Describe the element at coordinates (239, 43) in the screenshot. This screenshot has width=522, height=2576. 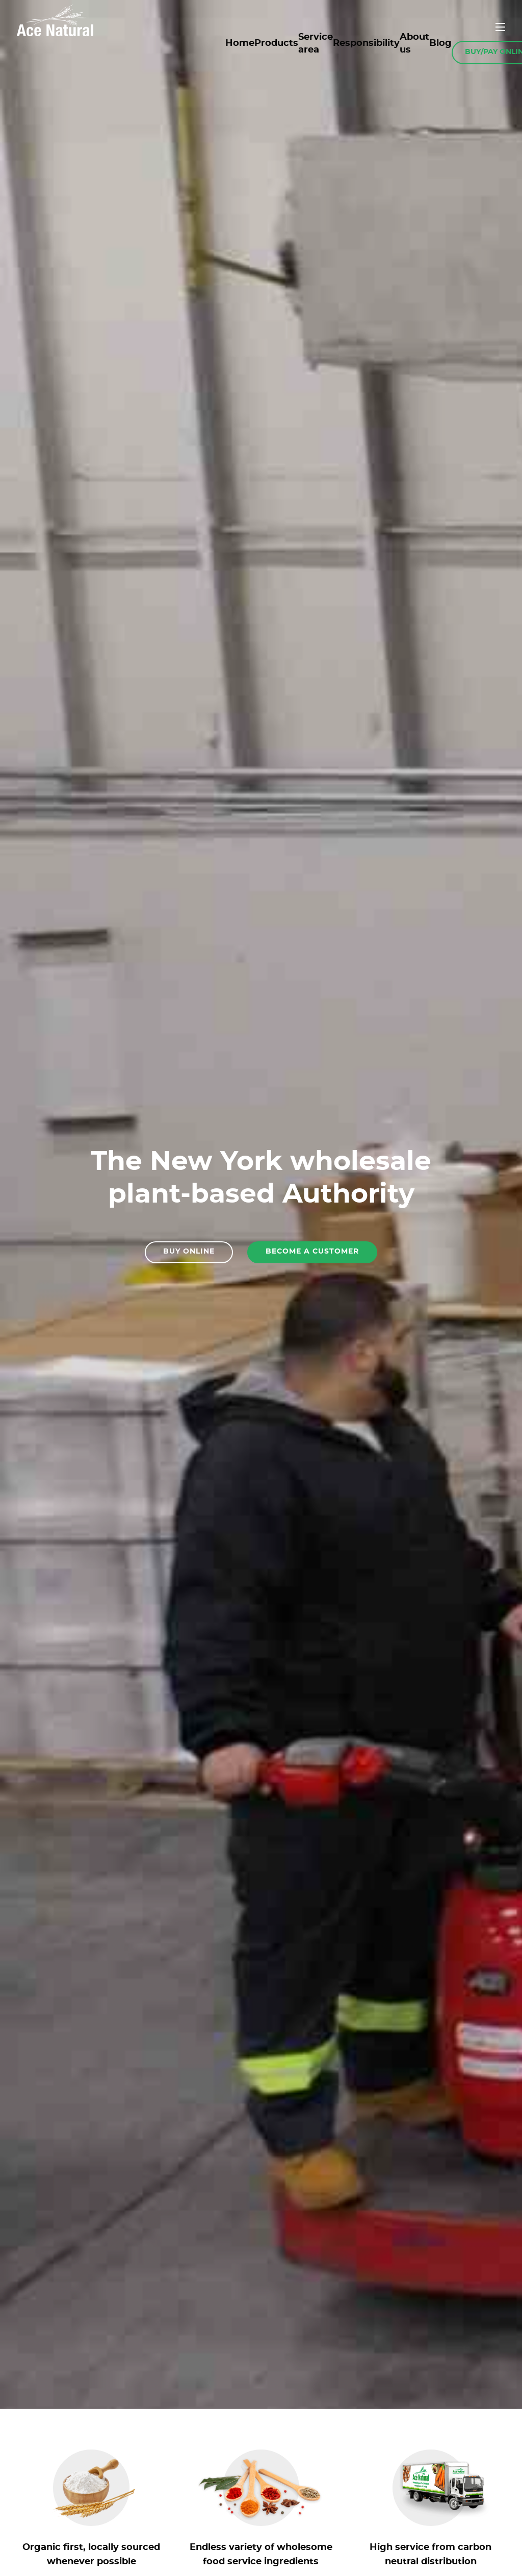
I see `Home` at that location.